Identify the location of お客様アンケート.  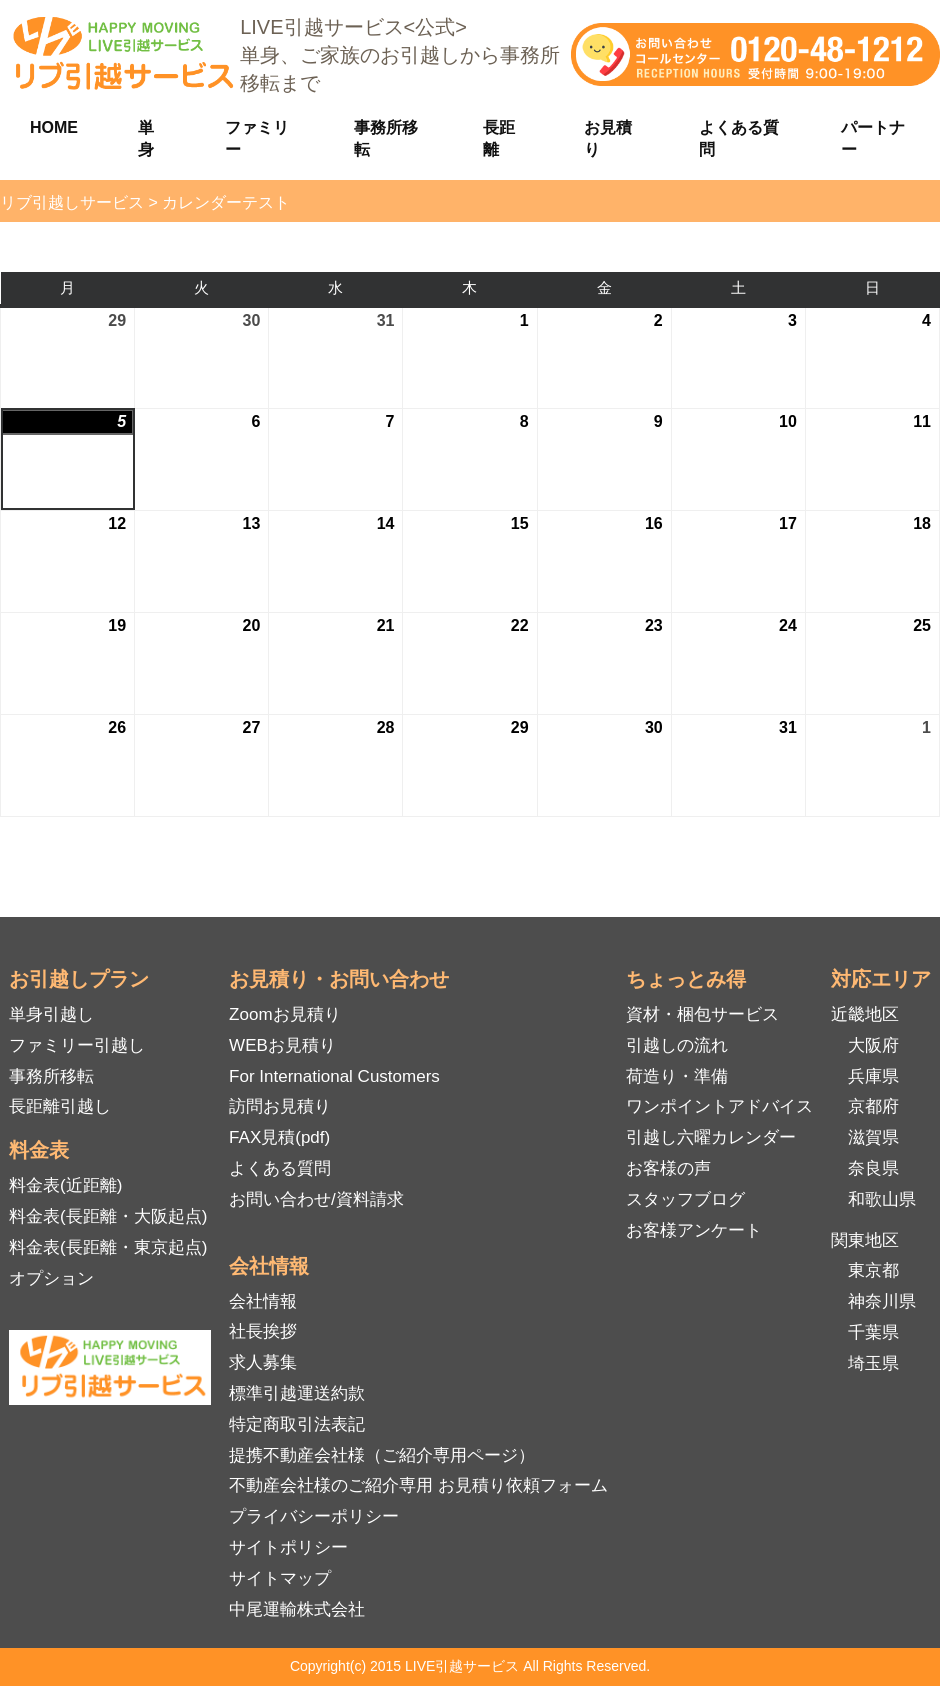
(694, 1230).